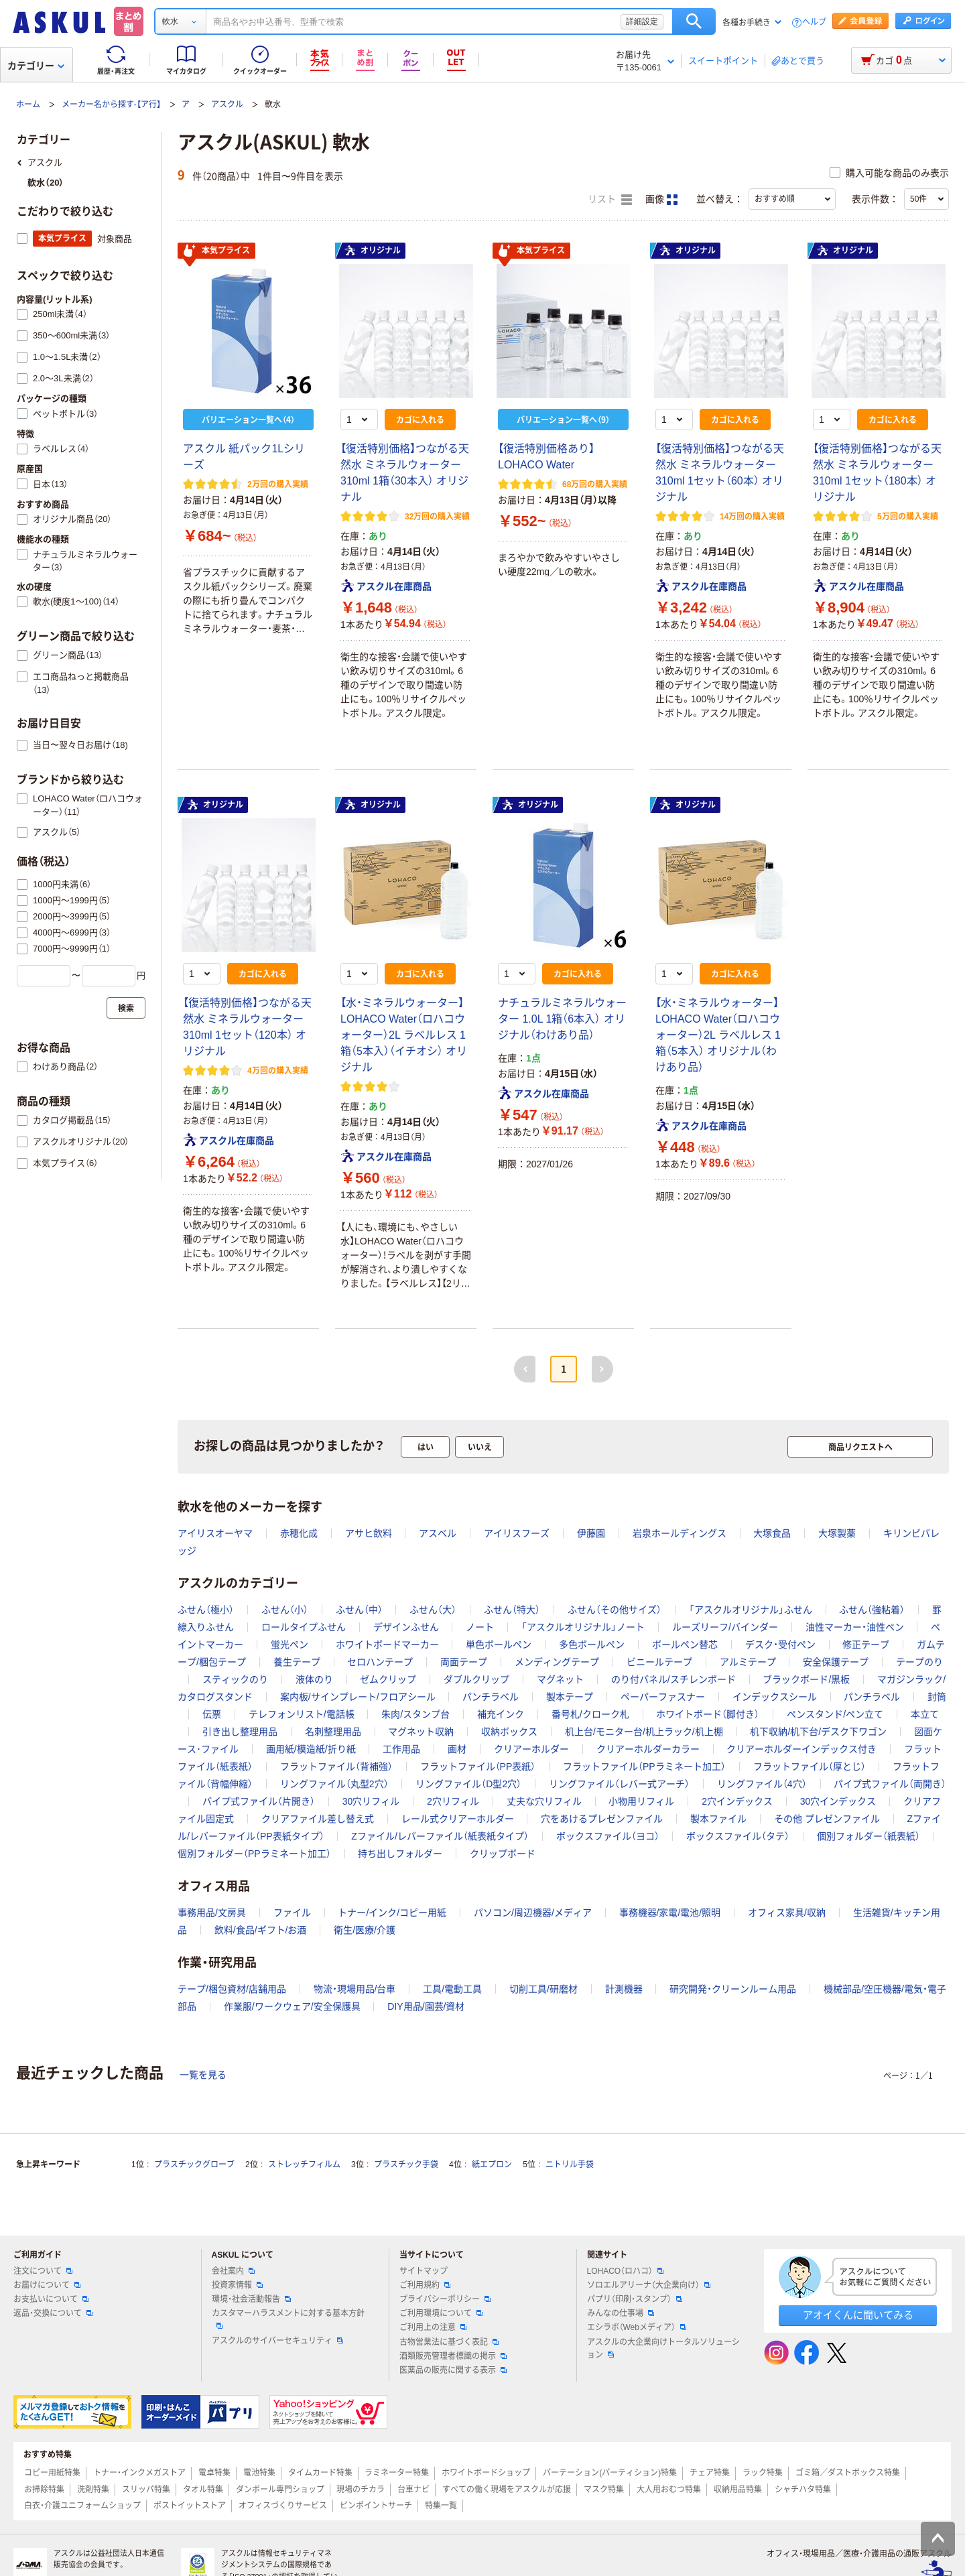 This screenshot has height=2576, width=965. I want to click on タイムカード特集, so click(320, 2472).